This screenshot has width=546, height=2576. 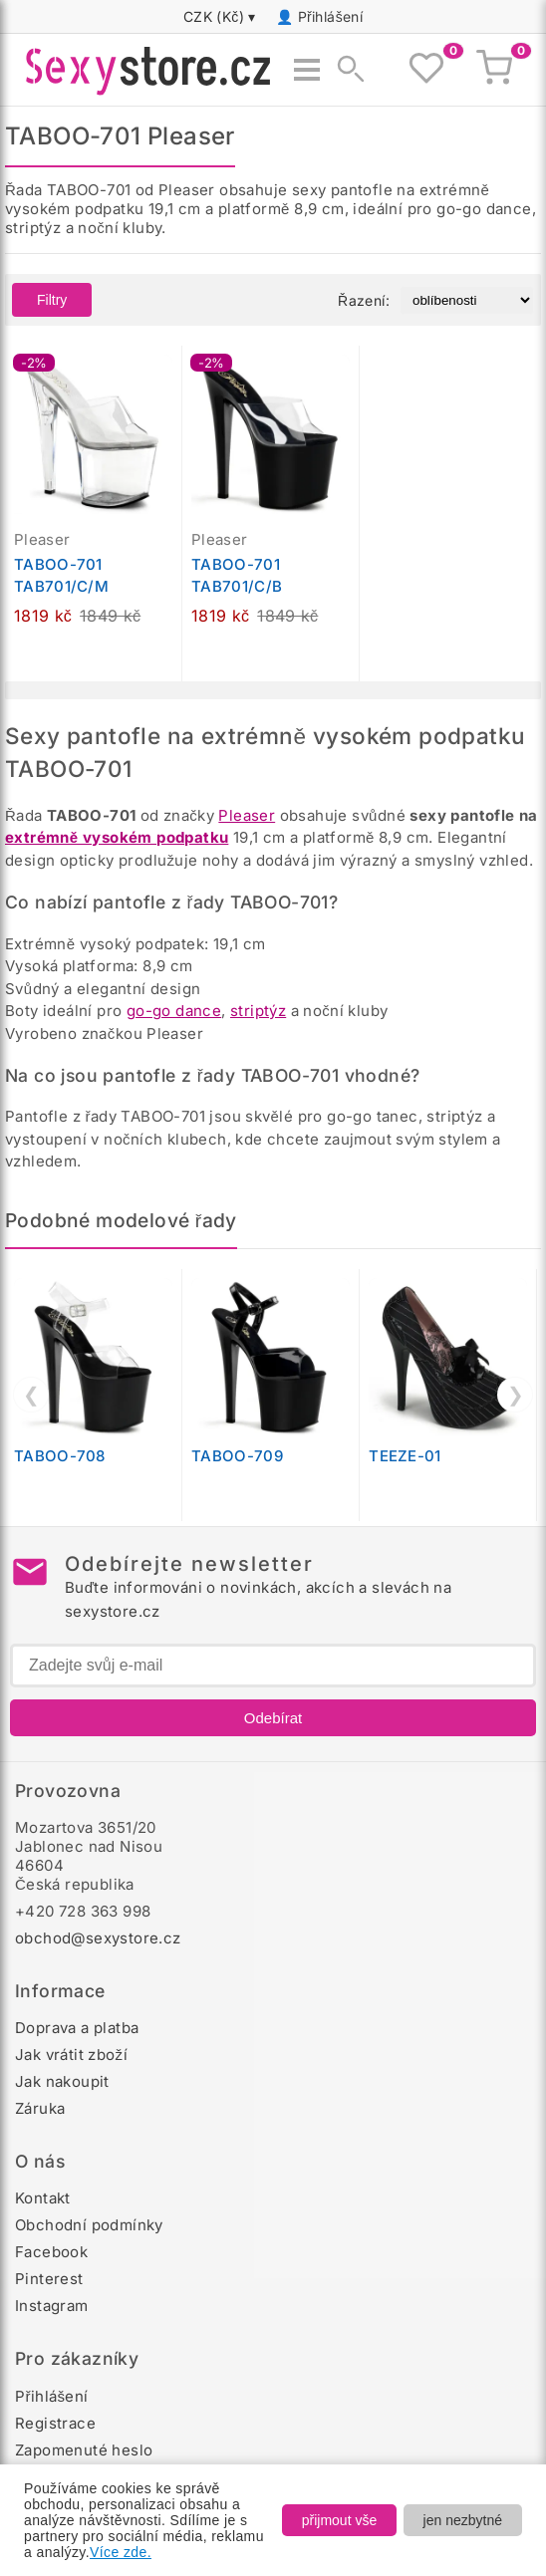 What do you see at coordinates (515, 1395) in the screenshot?
I see `❯ [Další]` at bounding box center [515, 1395].